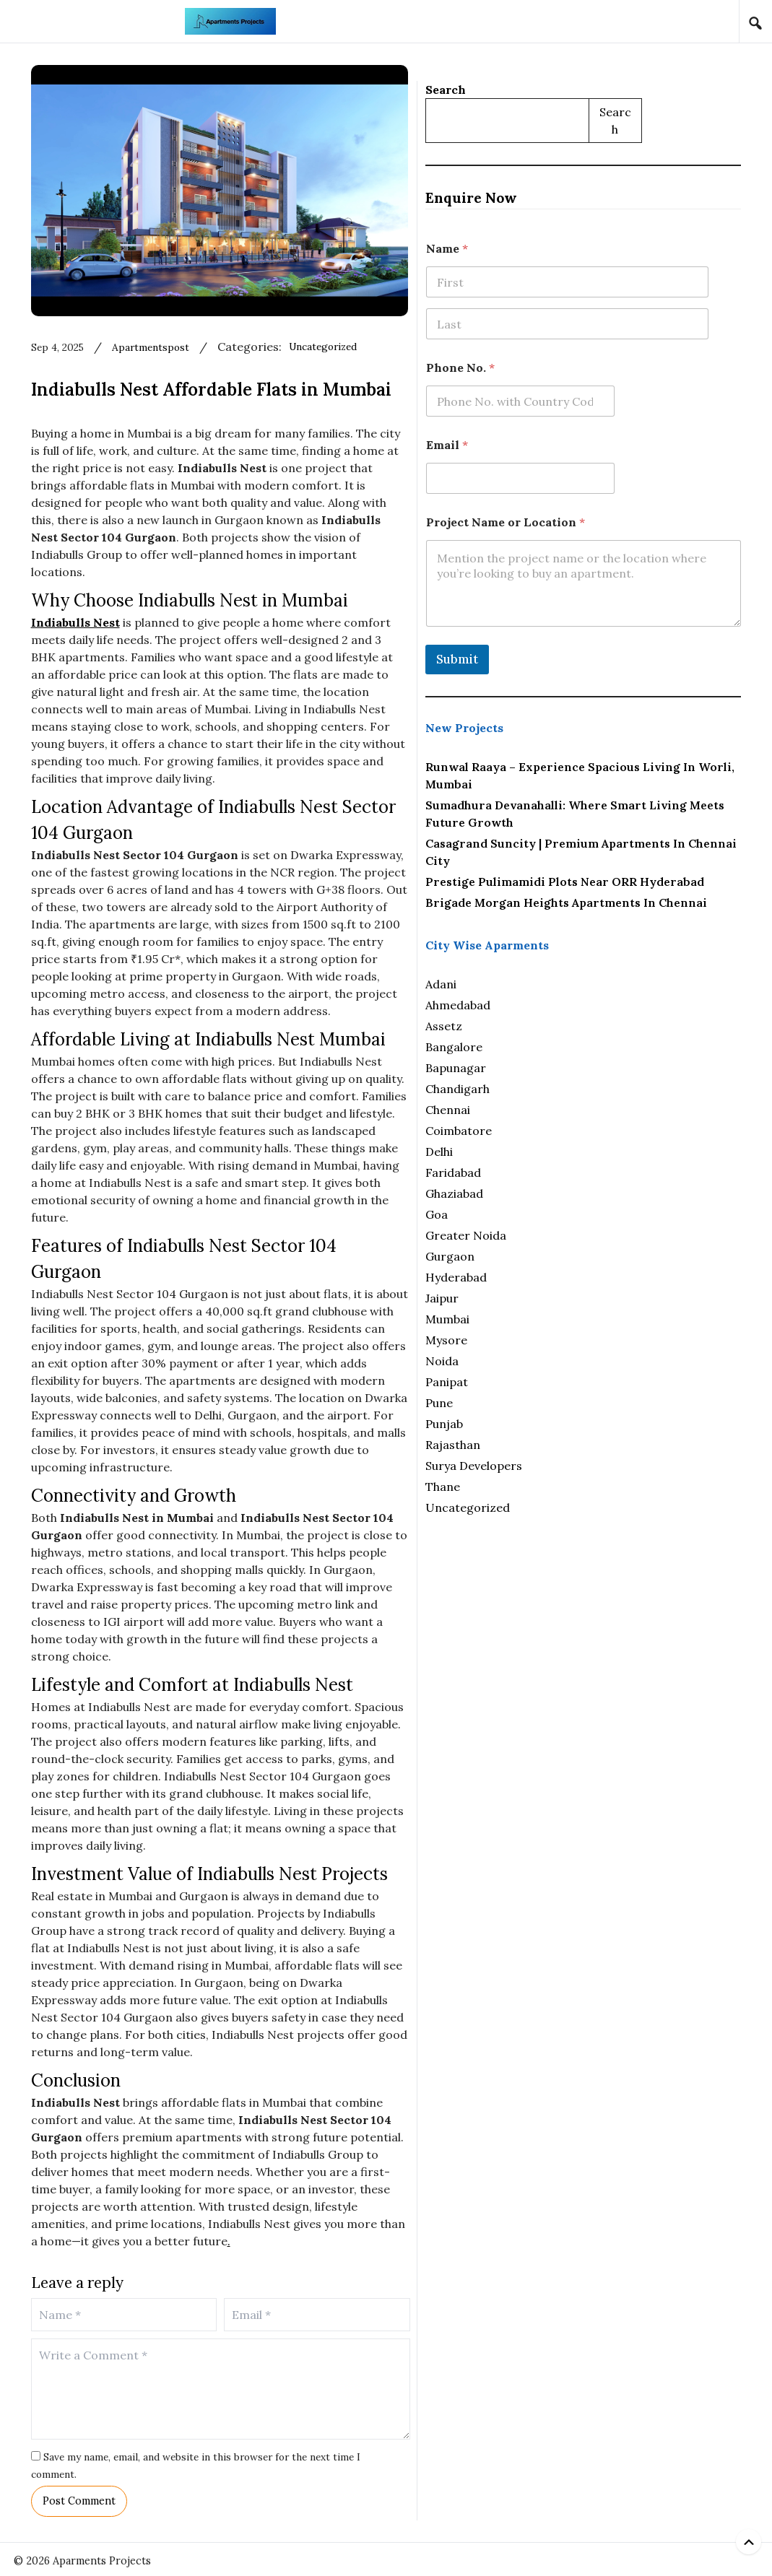  I want to click on Uncategorized, so click(433, 367).